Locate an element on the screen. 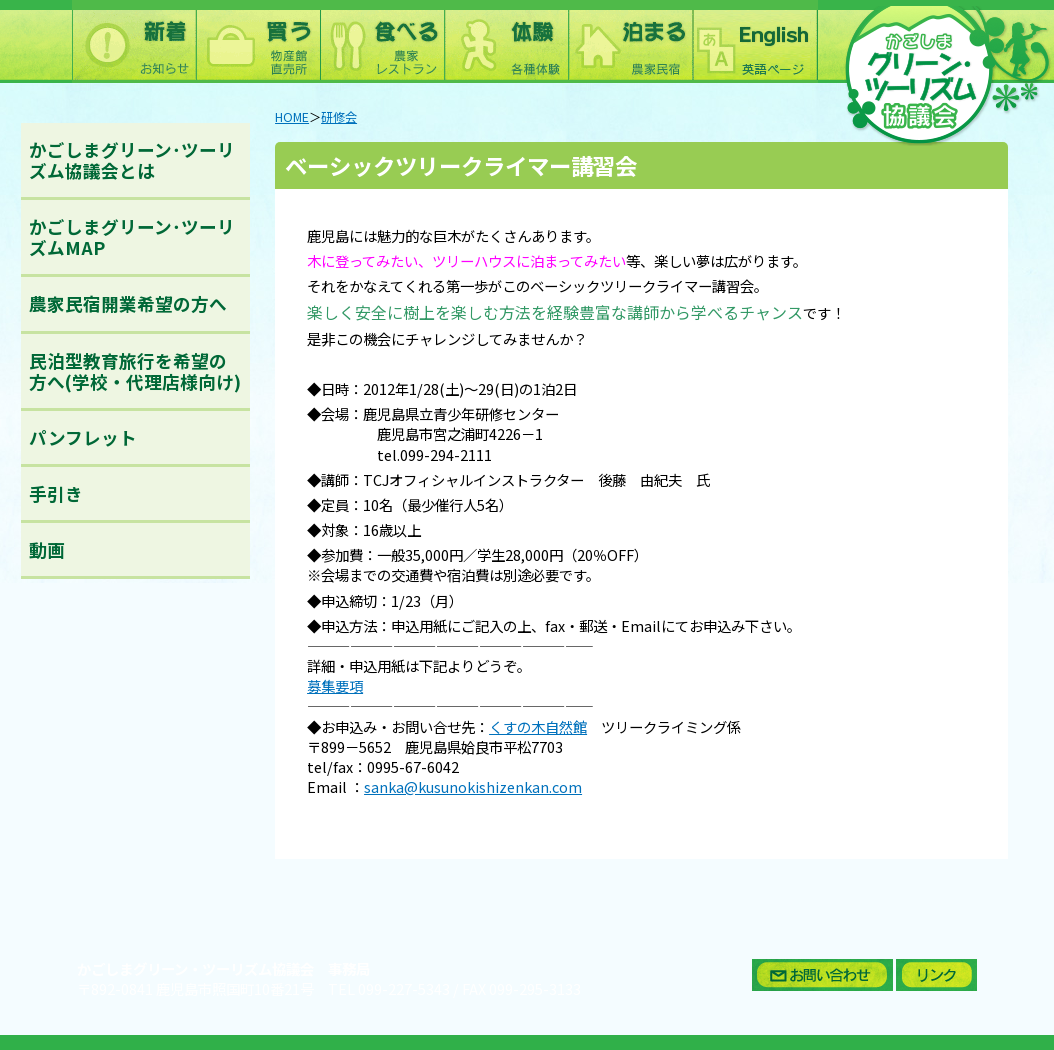  買う：農林水産物直売所 is located at coordinates (258, 41).